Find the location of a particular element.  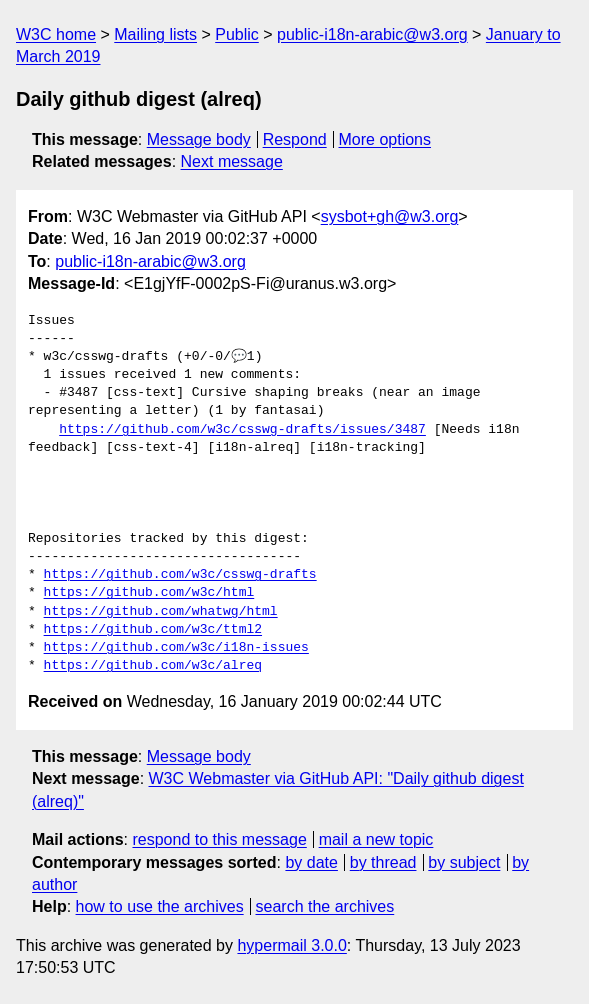

Mailing lists is located at coordinates (155, 34).